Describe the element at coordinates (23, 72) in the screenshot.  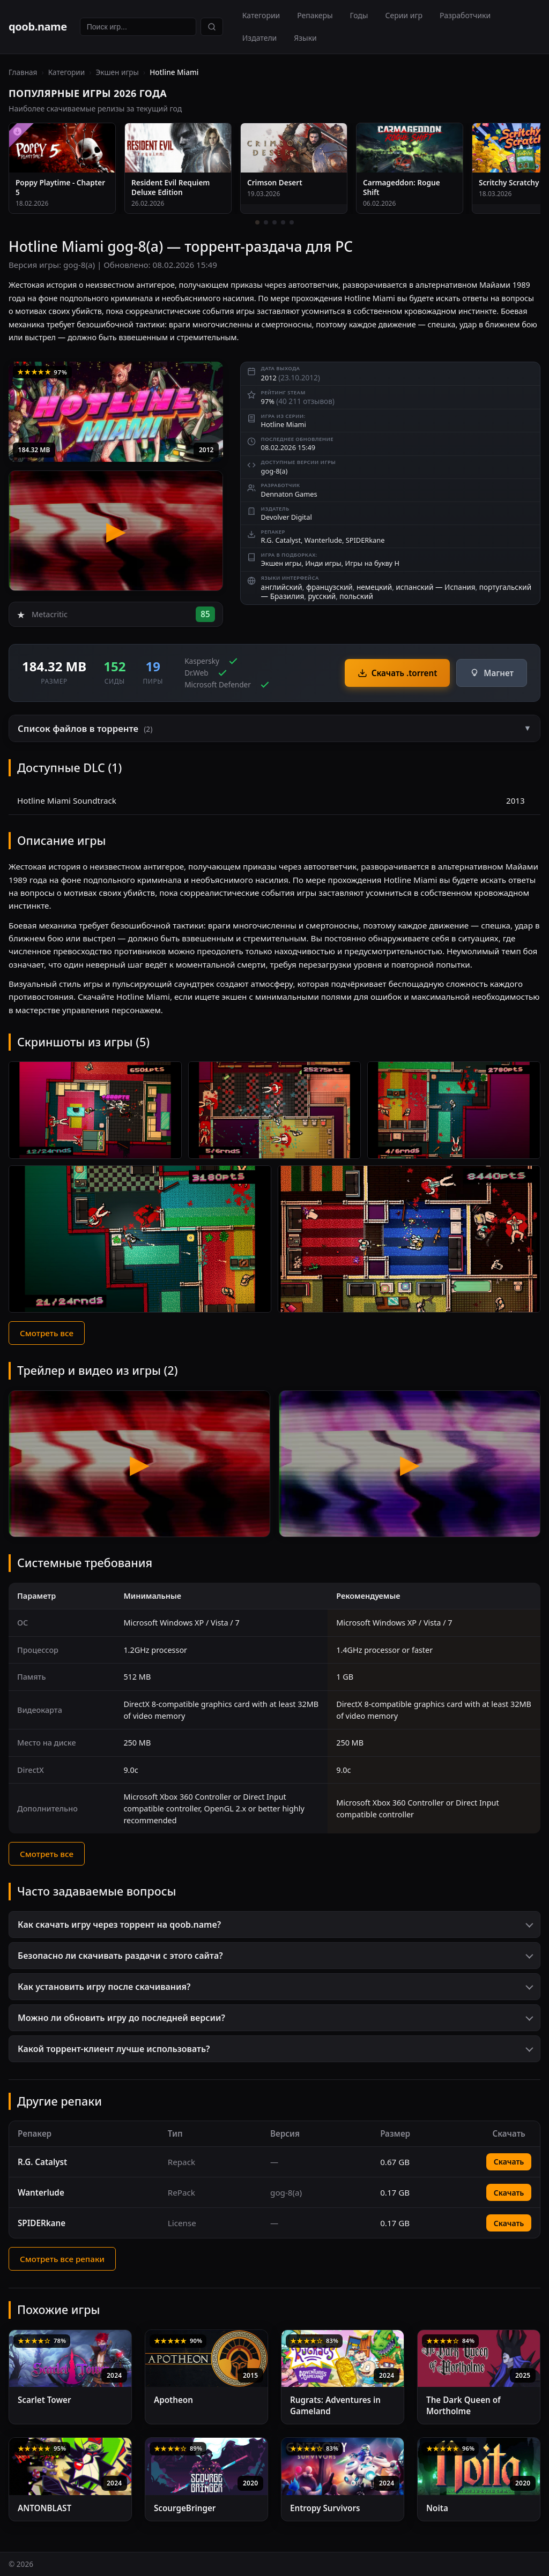
I see `Главная` at that location.